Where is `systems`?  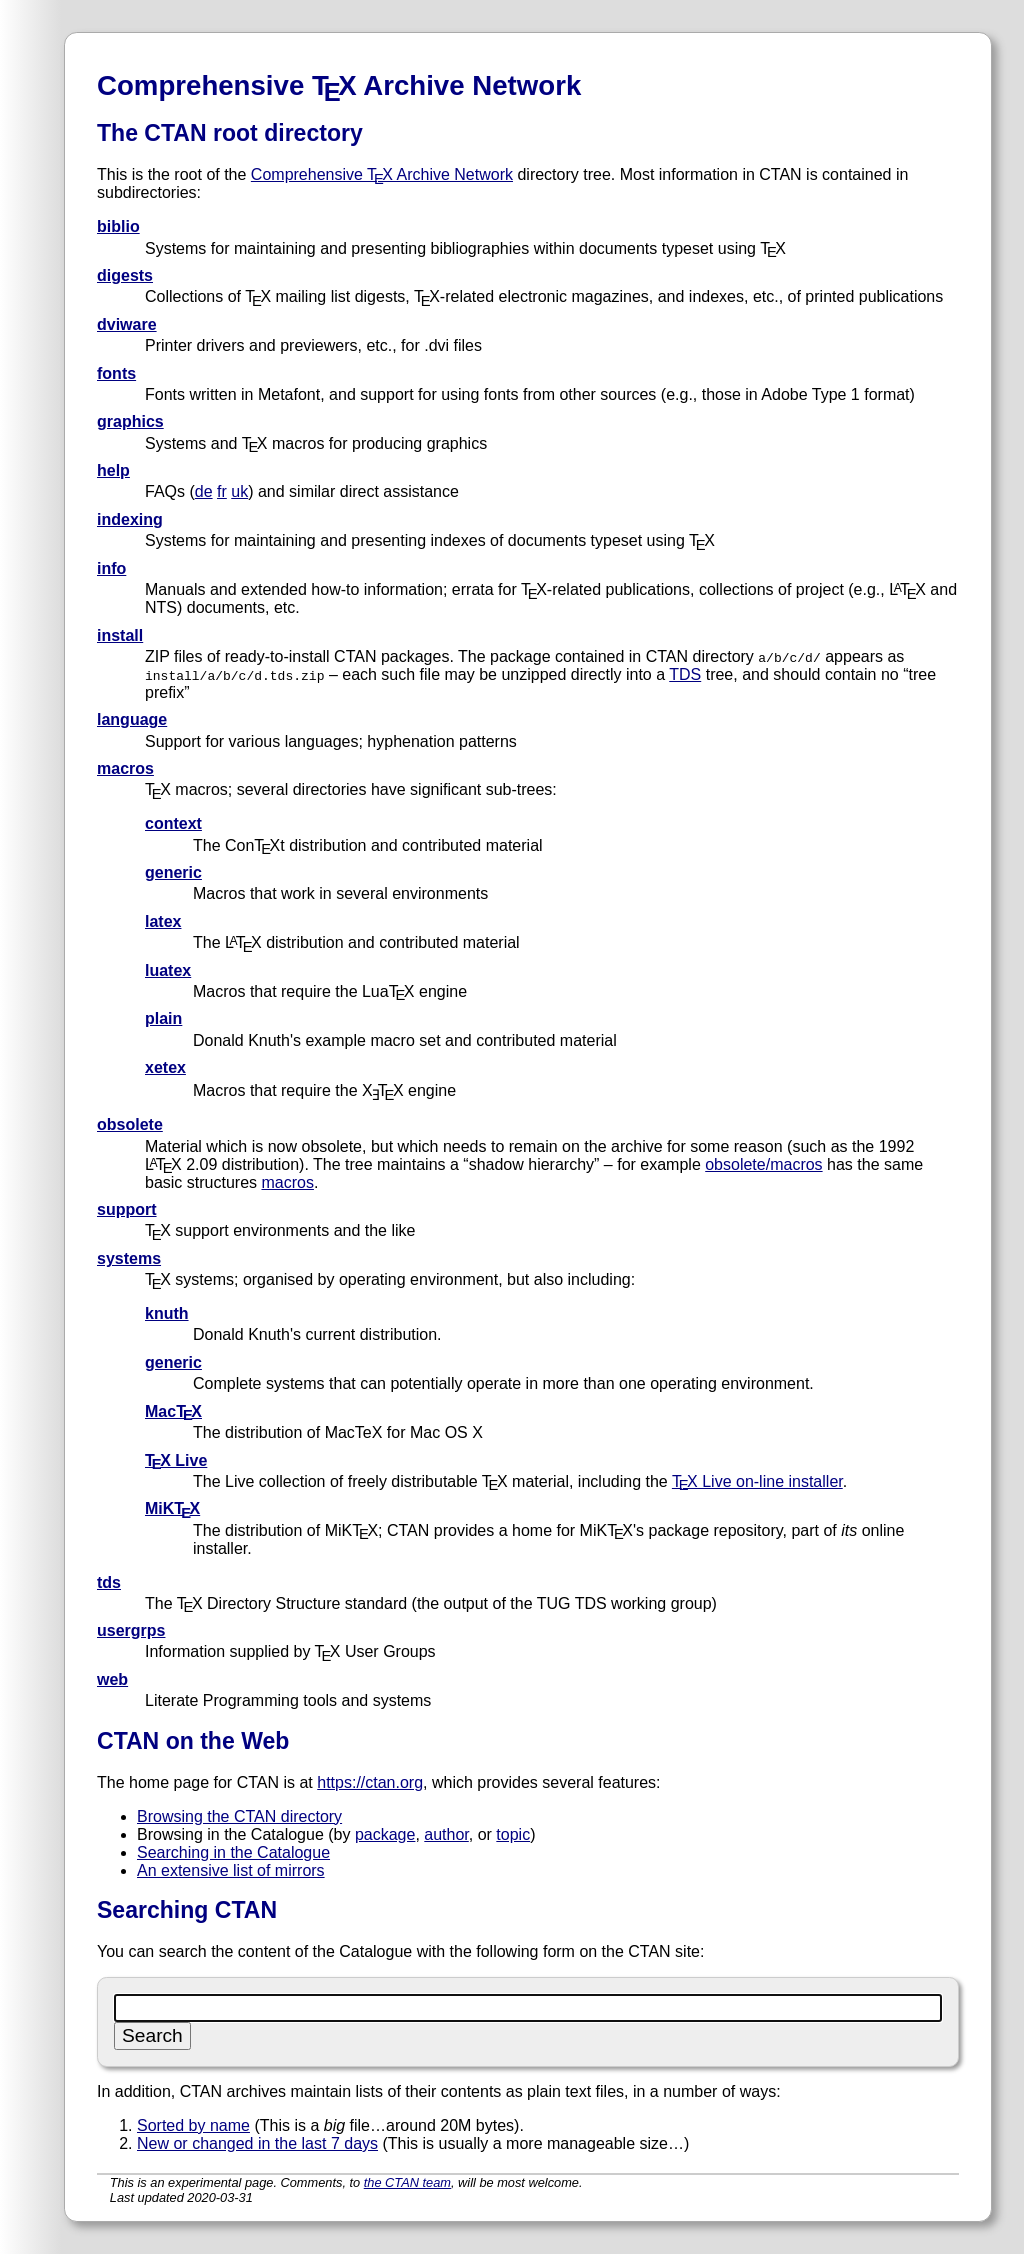
systems is located at coordinates (129, 1258).